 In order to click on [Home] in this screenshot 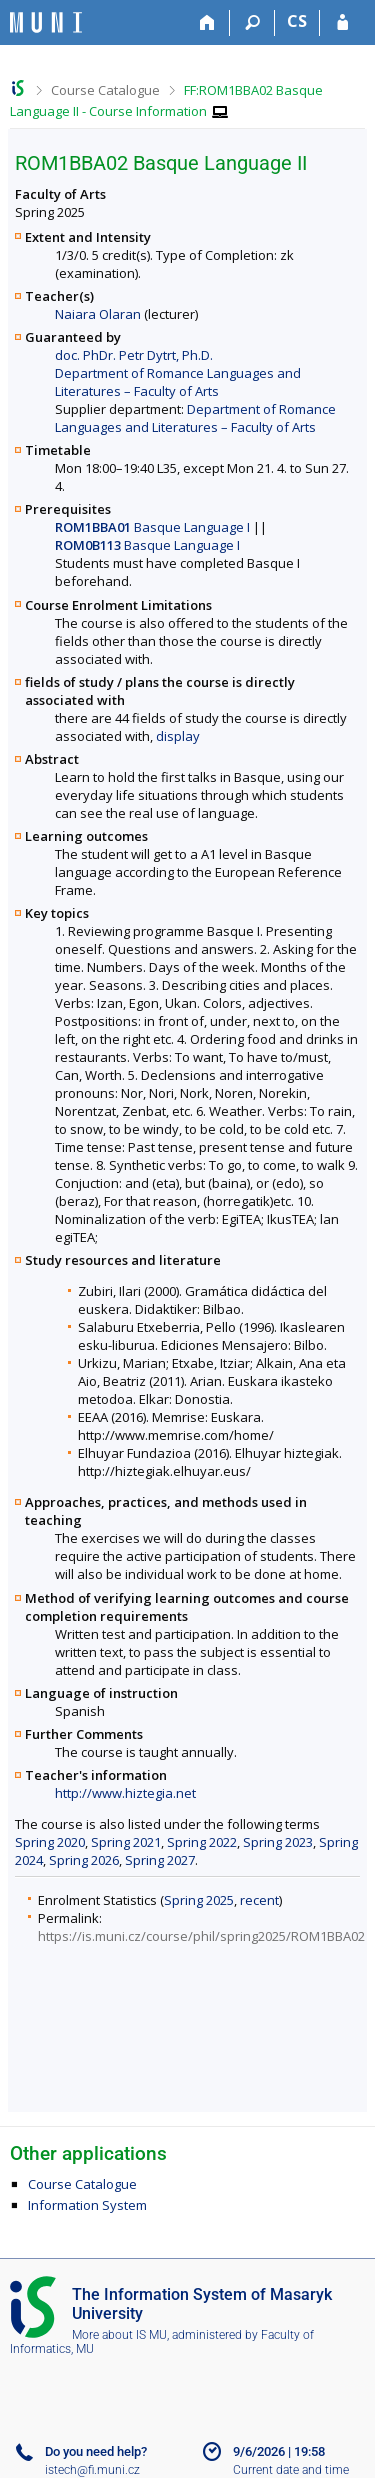, I will do `click(207, 23)`.